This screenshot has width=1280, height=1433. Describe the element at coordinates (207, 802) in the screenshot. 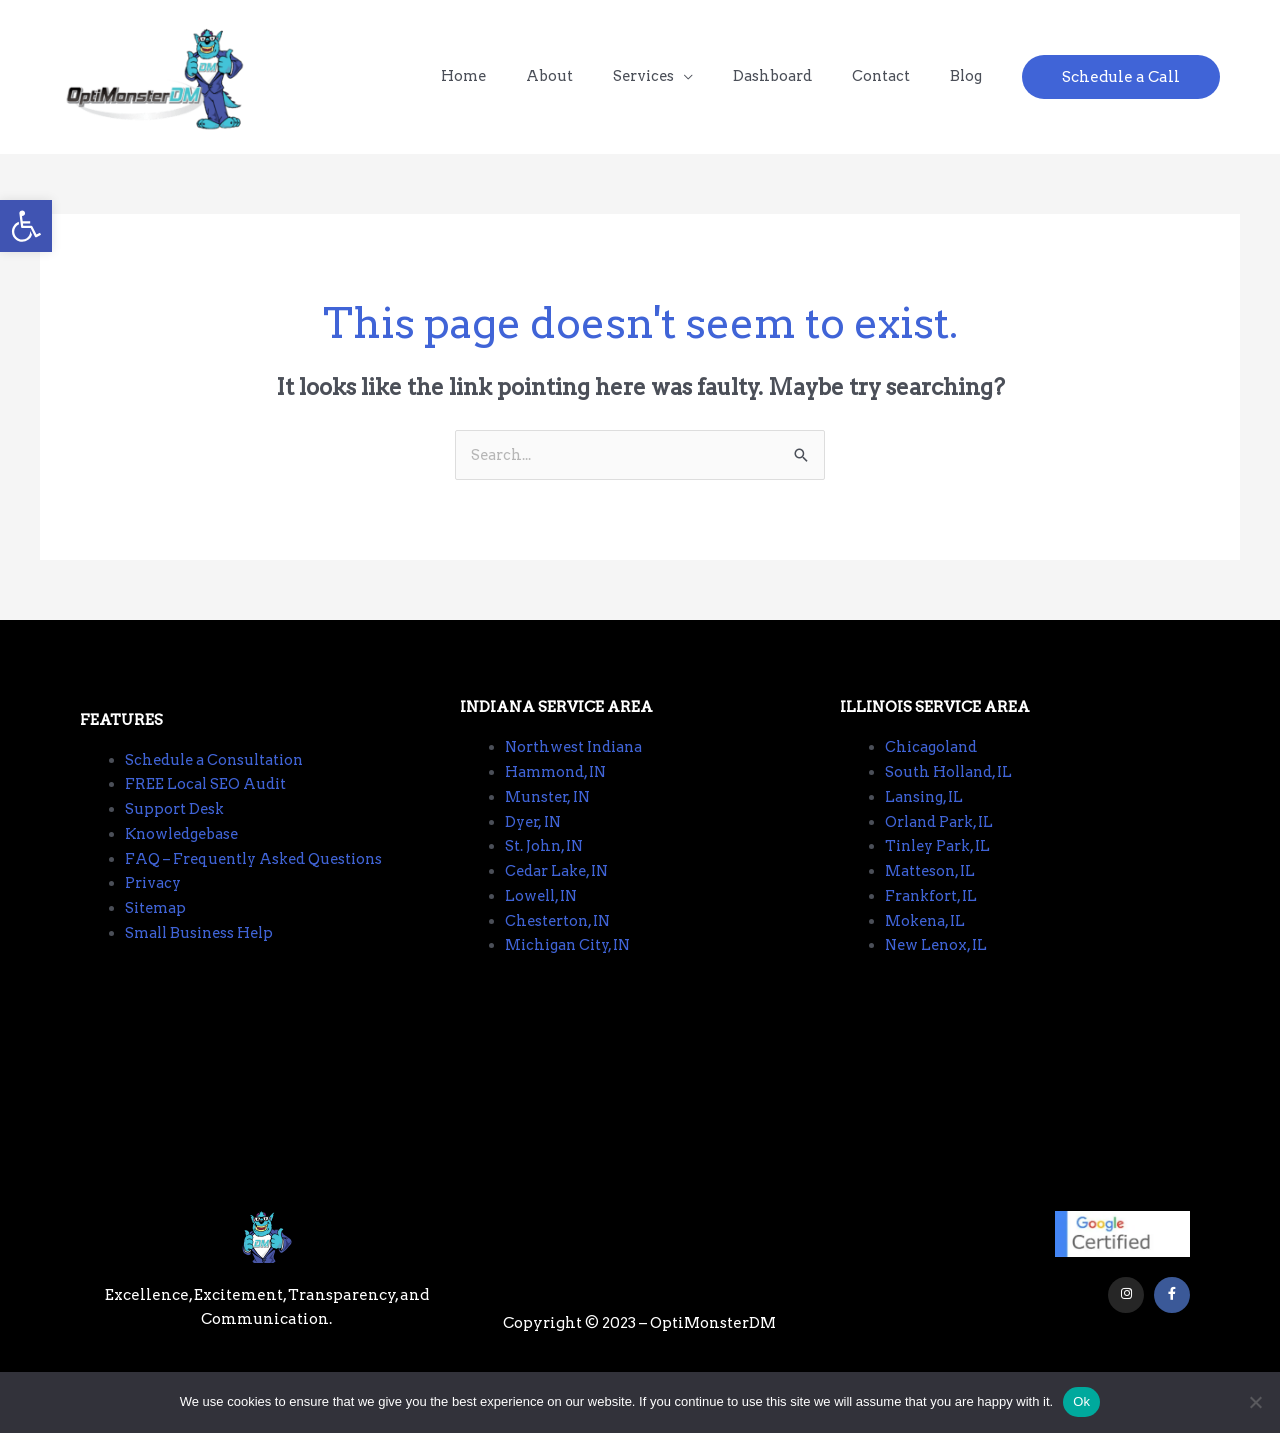

I see `FREE Local SEO Audit` at that location.